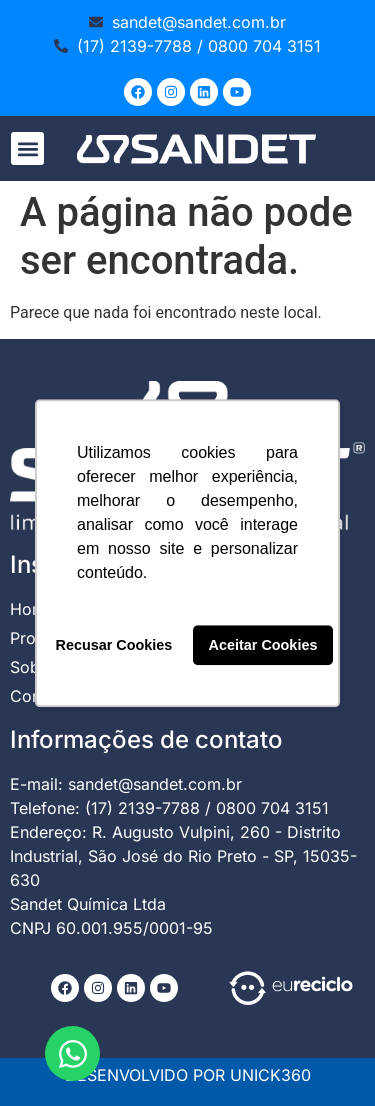  Describe the element at coordinates (263, 645) in the screenshot. I see `Aceitar Cookies [button]` at that location.